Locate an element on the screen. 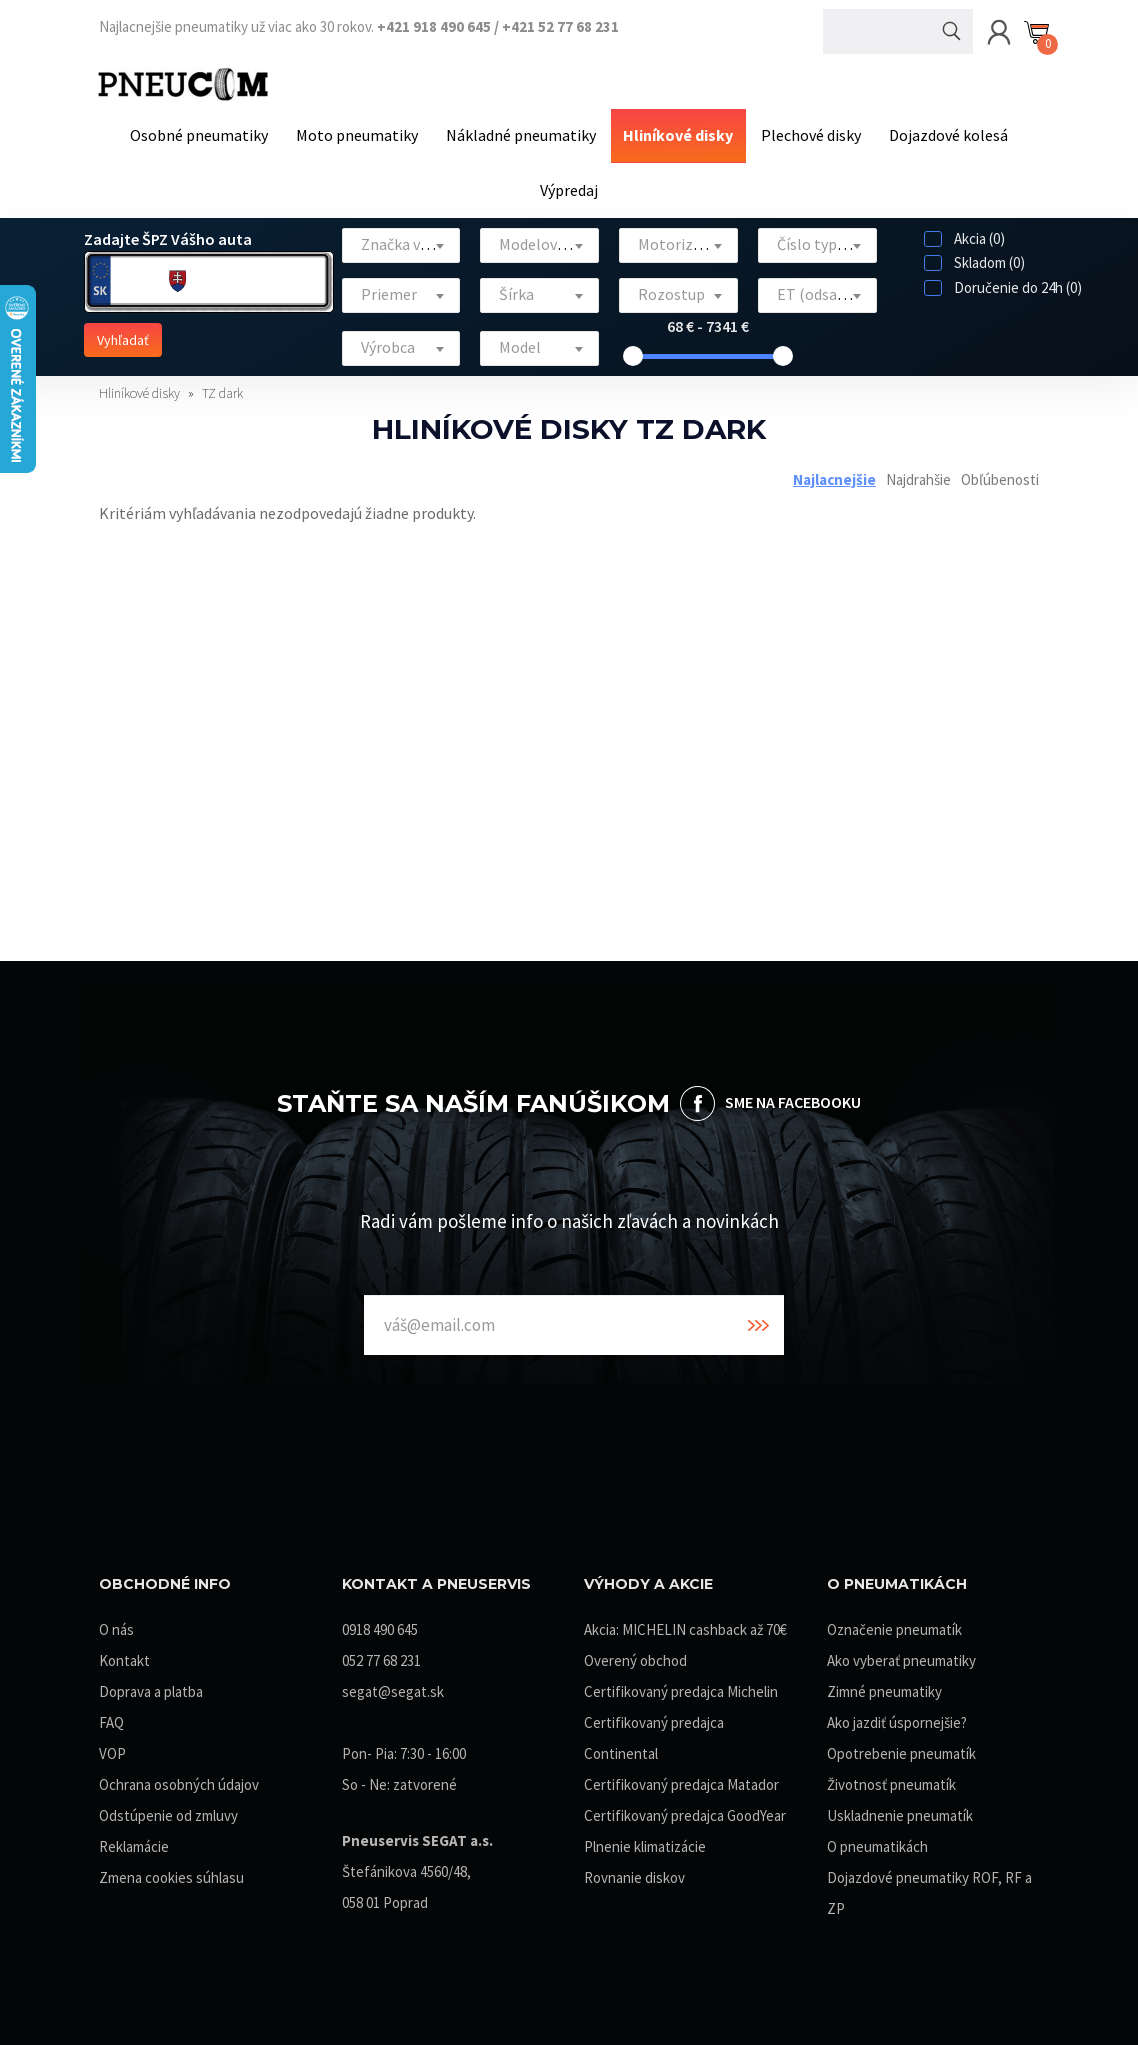 The height and width of the screenshot is (2045, 1138). Overený obchod is located at coordinates (635, 1651).